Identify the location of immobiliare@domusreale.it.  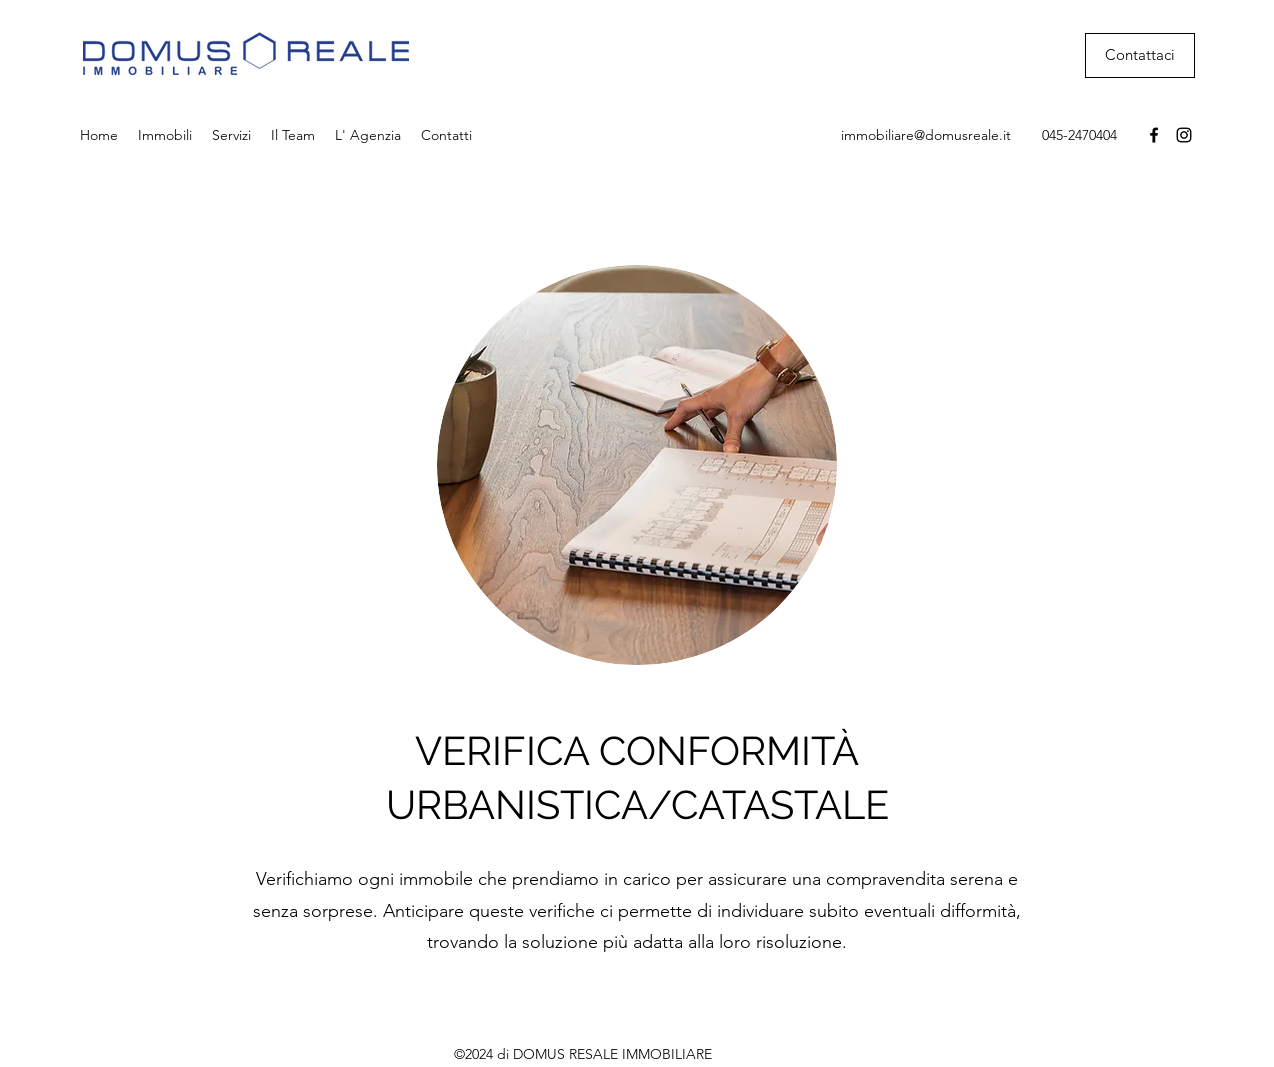
(926, 135).